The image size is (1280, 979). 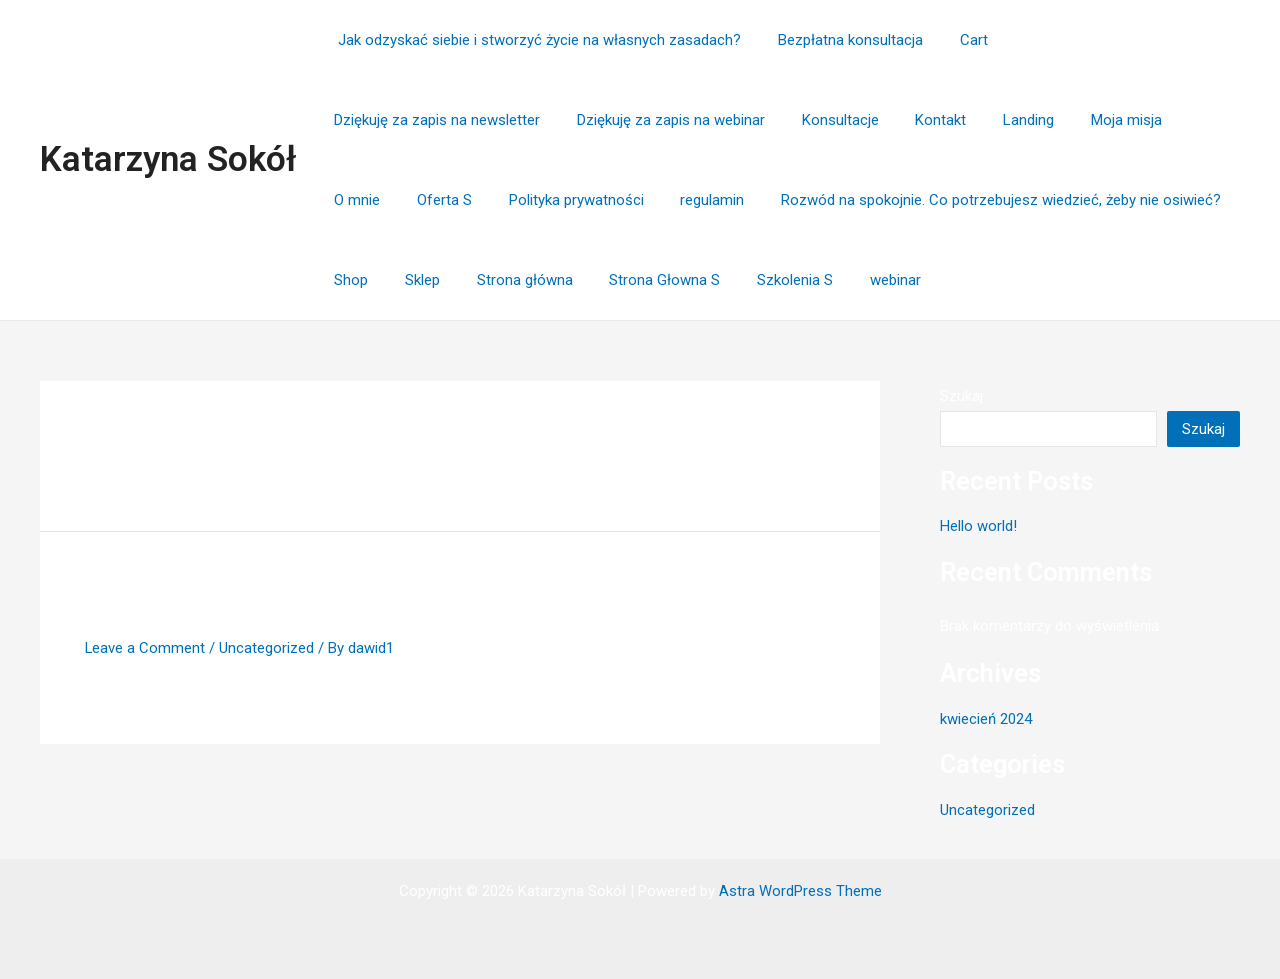 What do you see at coordinates (145, 648) in the screenshot?
I see `Leave a Comment` at bounding box center [145, 648].